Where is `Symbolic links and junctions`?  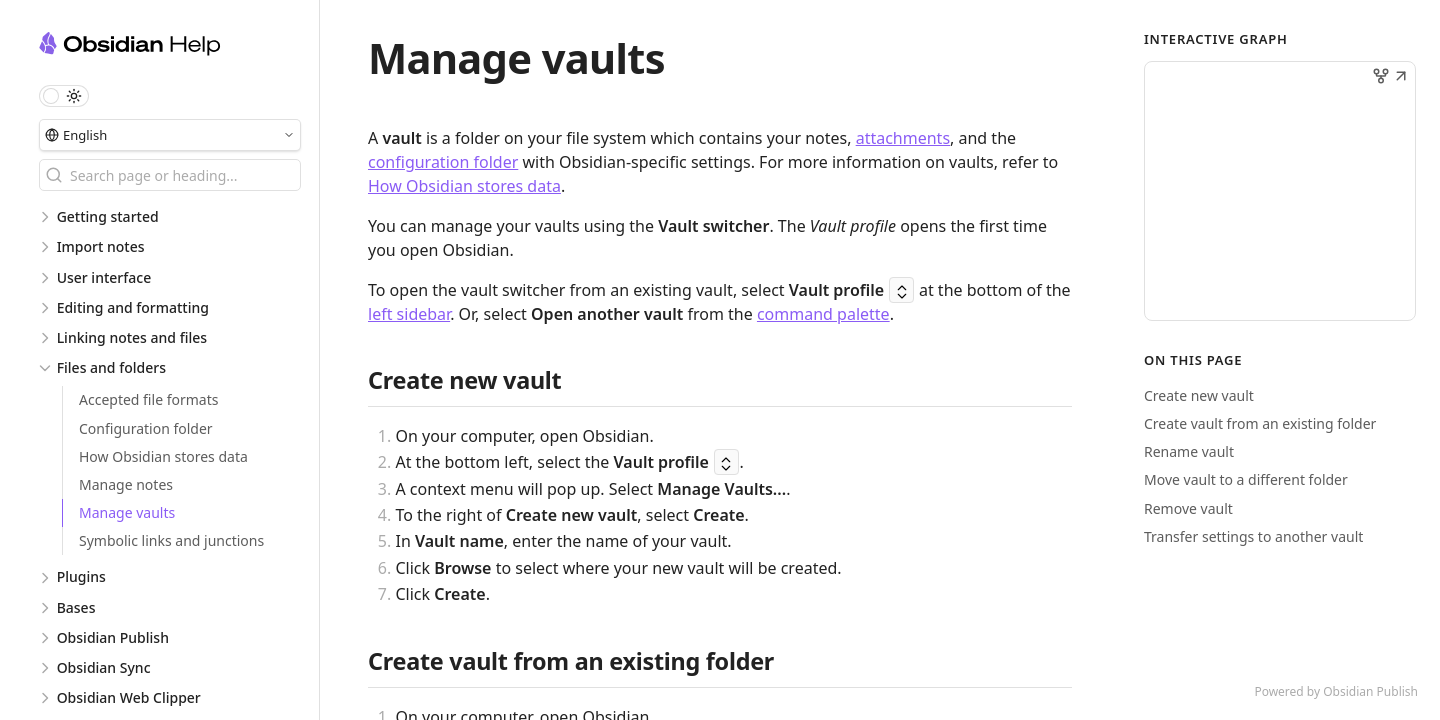
Symbolic links and junctions is located at coordinates (171, 540).